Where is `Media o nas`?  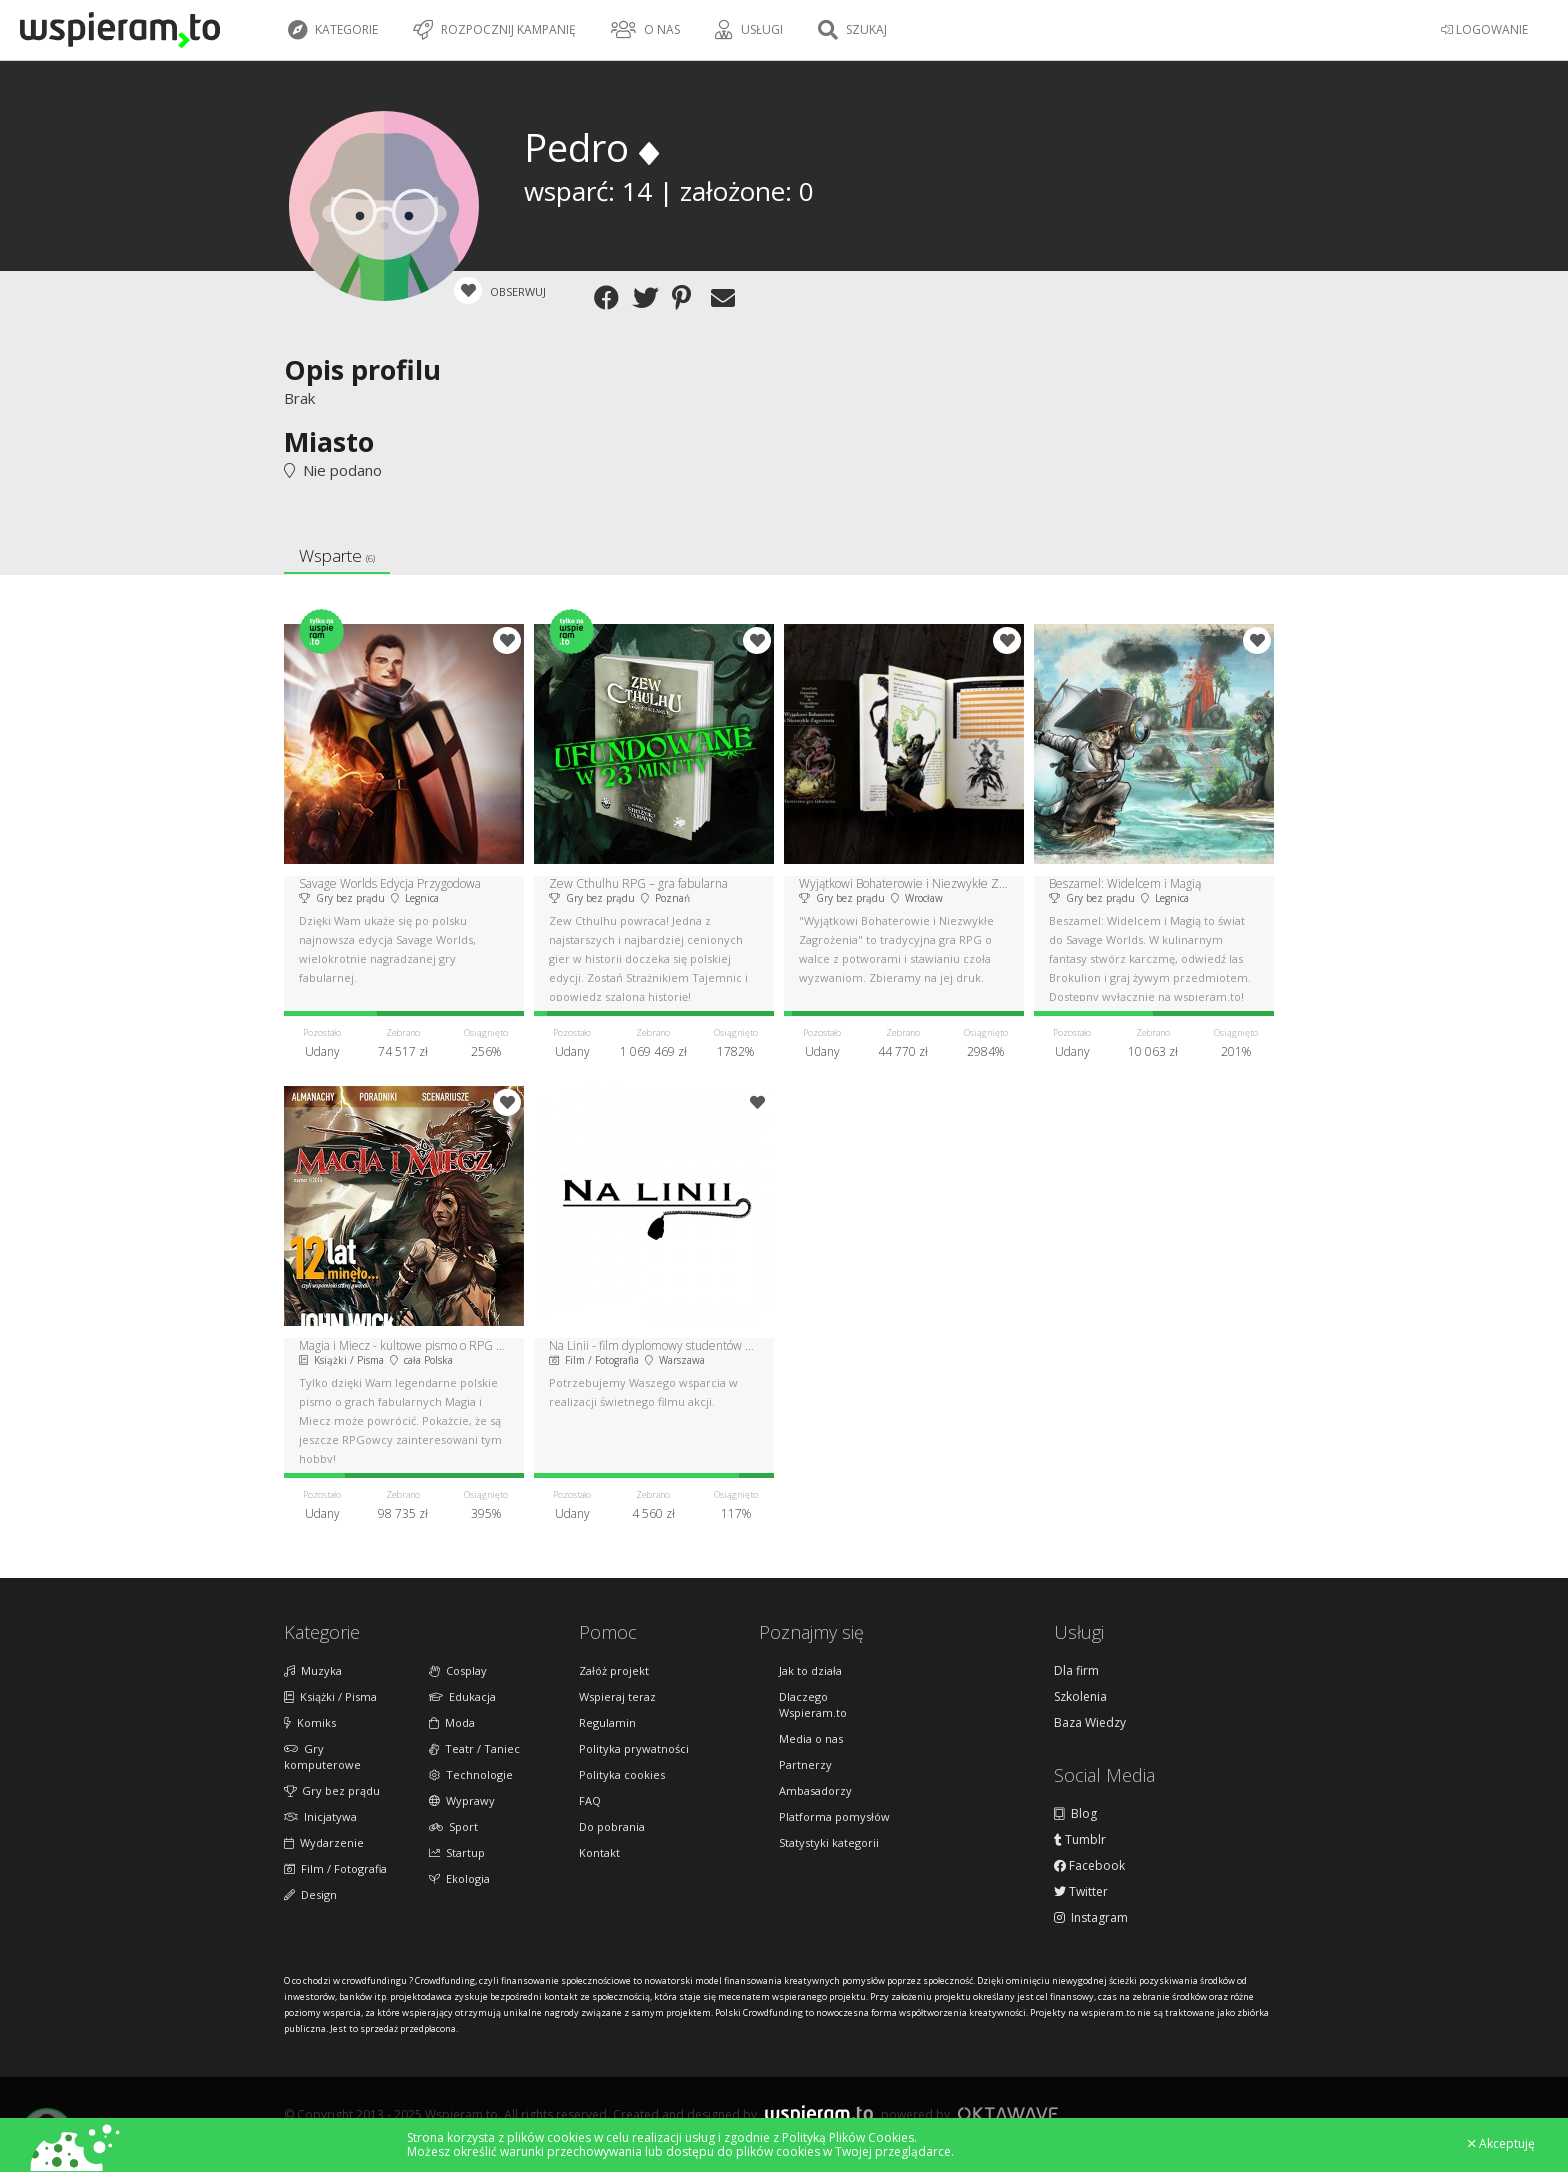 Media o nas is located at coordinates (811, 1738).